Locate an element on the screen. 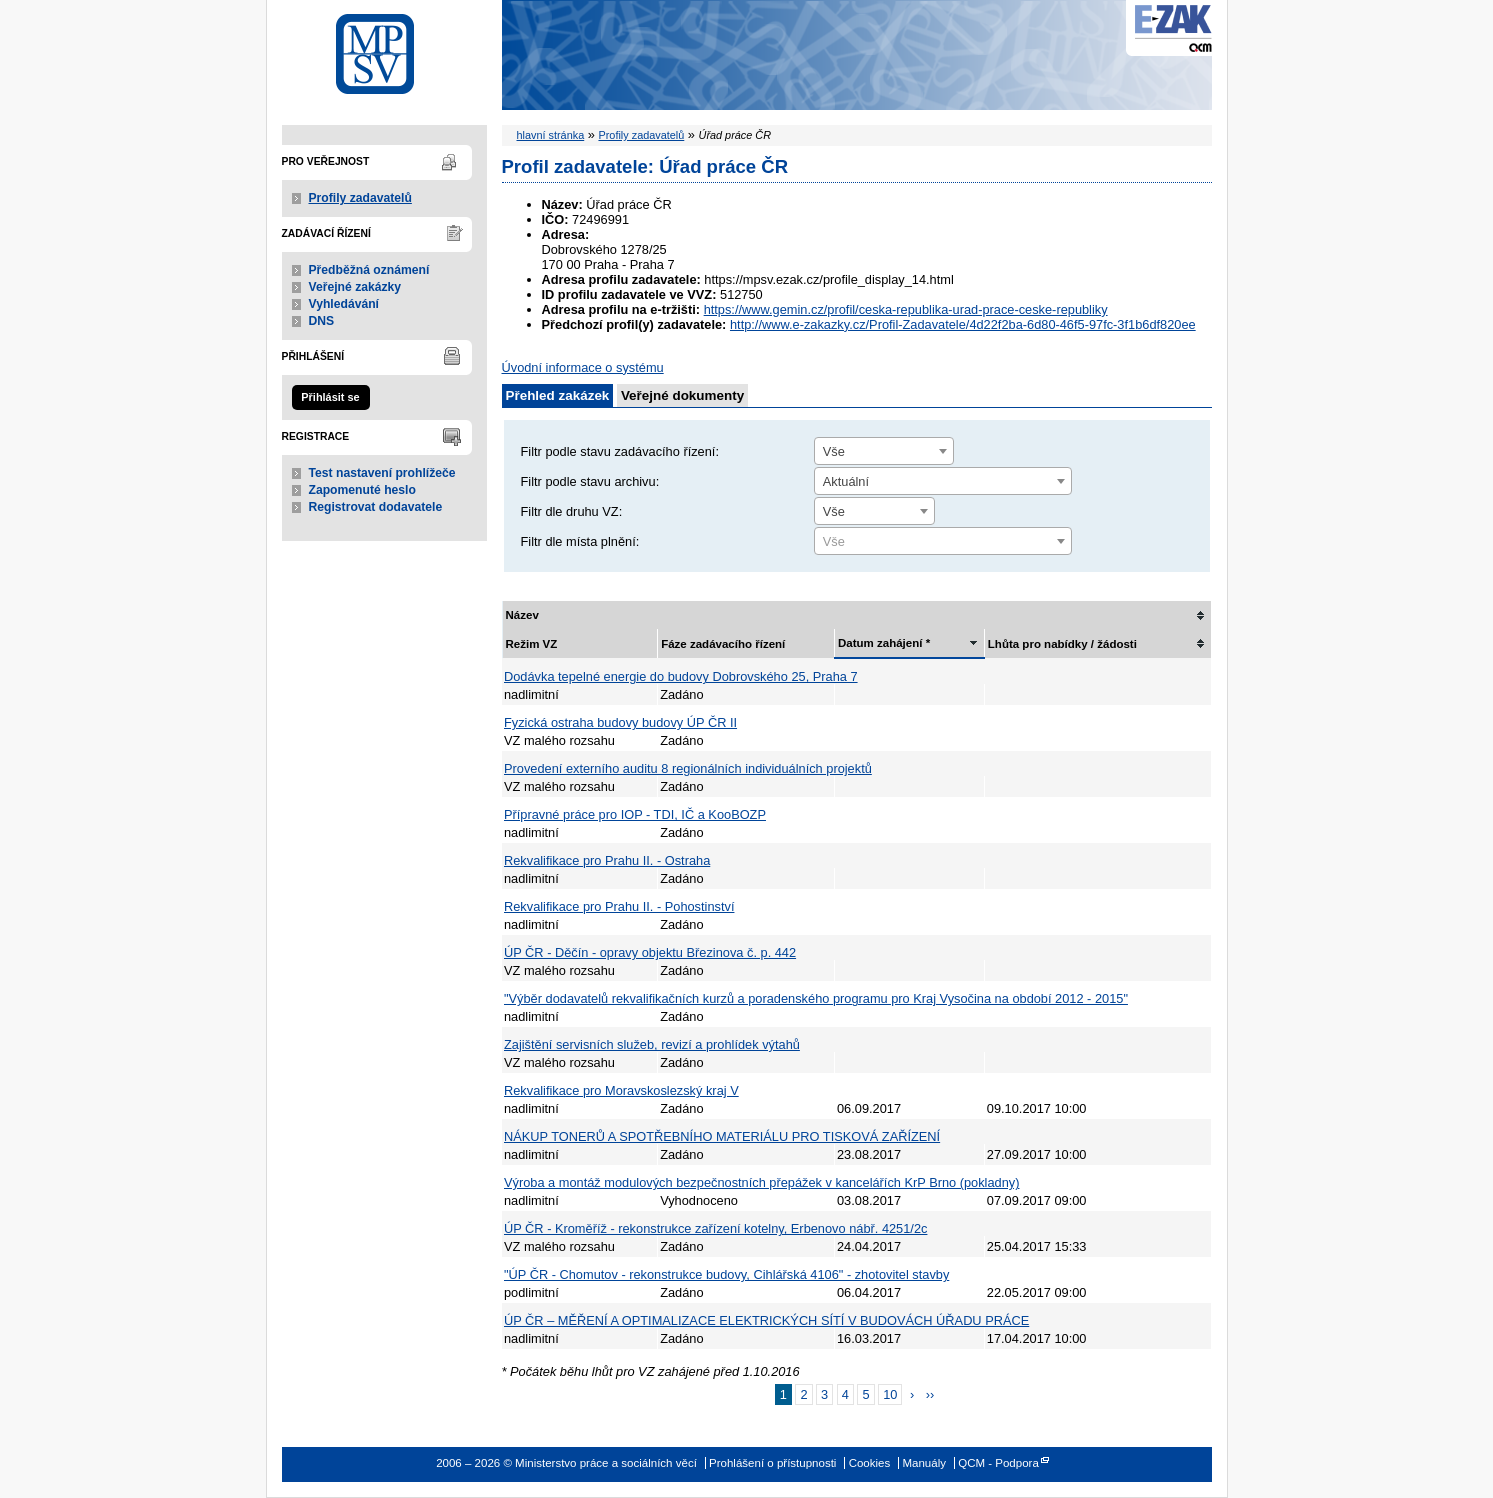 The height and width of the screenshot is (1498, 1493). Ministerstvo práce a sociálních věcí is located at coordinates (384, 48).